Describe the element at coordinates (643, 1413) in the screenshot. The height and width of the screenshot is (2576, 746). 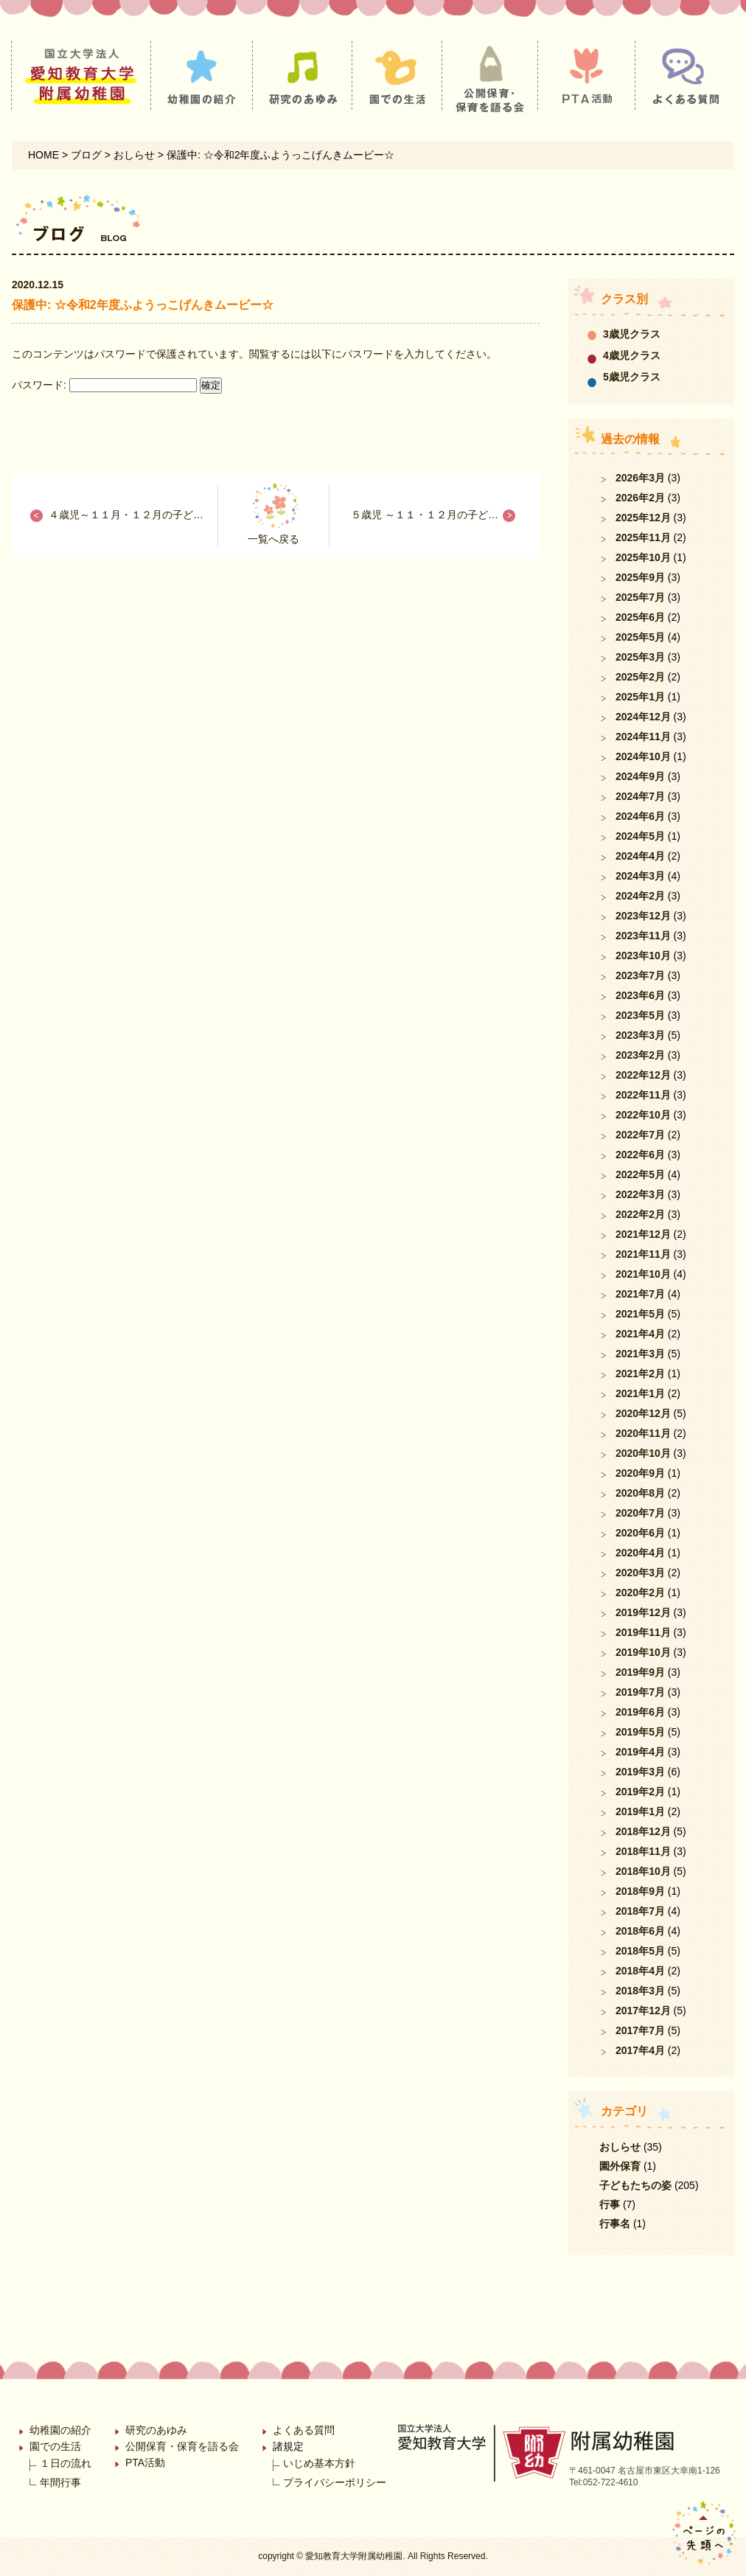
I see `2020年12月` at that location.